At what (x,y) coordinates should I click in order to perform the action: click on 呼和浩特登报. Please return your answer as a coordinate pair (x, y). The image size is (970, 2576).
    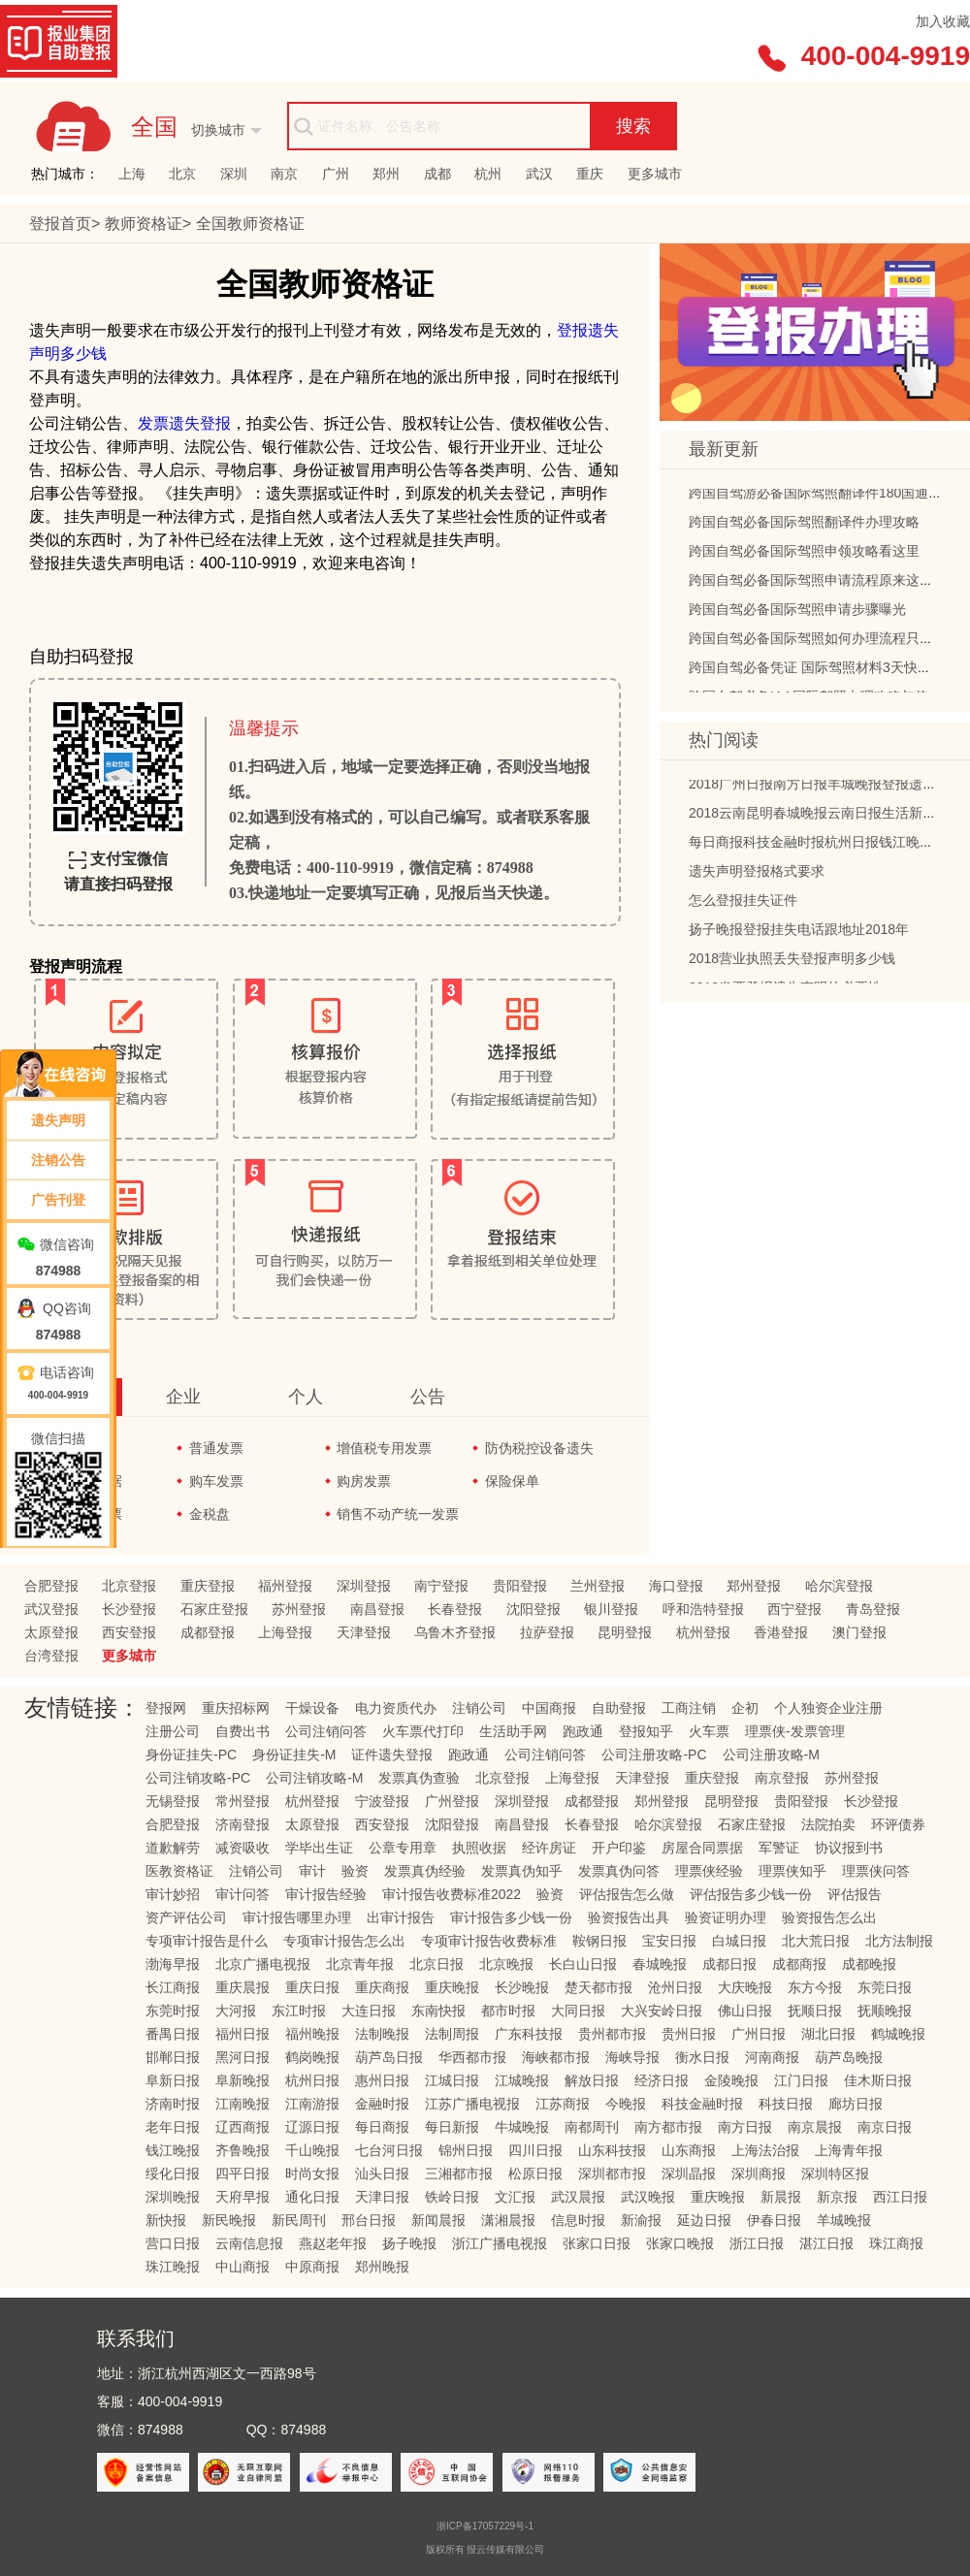
    Looking at the image, I should click on (703, 1609).